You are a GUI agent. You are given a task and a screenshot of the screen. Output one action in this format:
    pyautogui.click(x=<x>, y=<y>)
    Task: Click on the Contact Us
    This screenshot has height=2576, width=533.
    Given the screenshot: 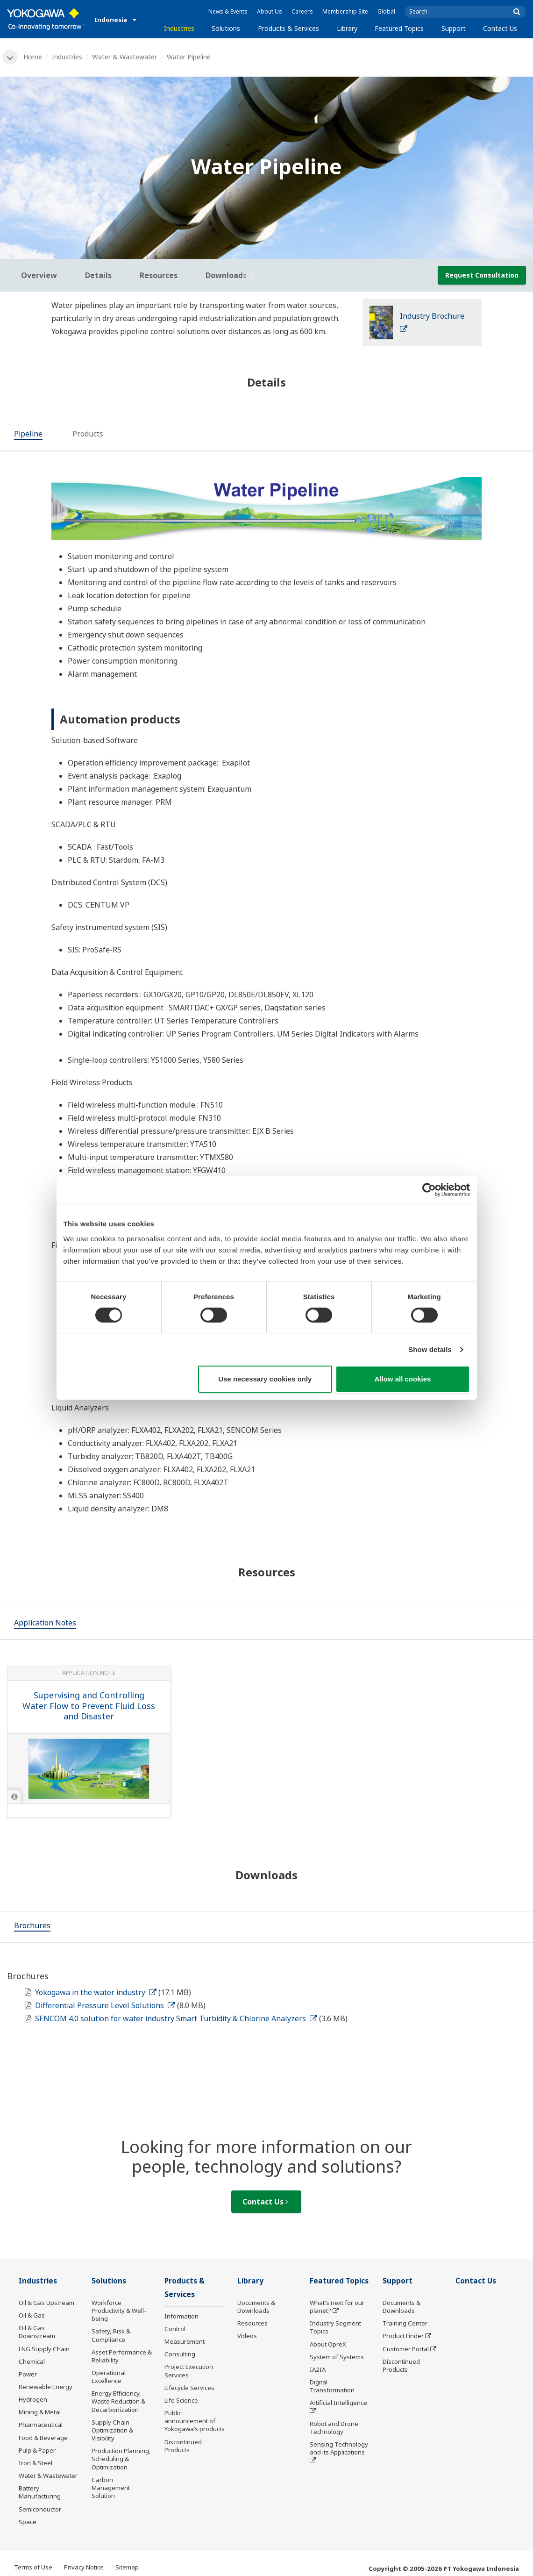 What is the action you would take?
    pyautogui.click(x=500, y=28)
    